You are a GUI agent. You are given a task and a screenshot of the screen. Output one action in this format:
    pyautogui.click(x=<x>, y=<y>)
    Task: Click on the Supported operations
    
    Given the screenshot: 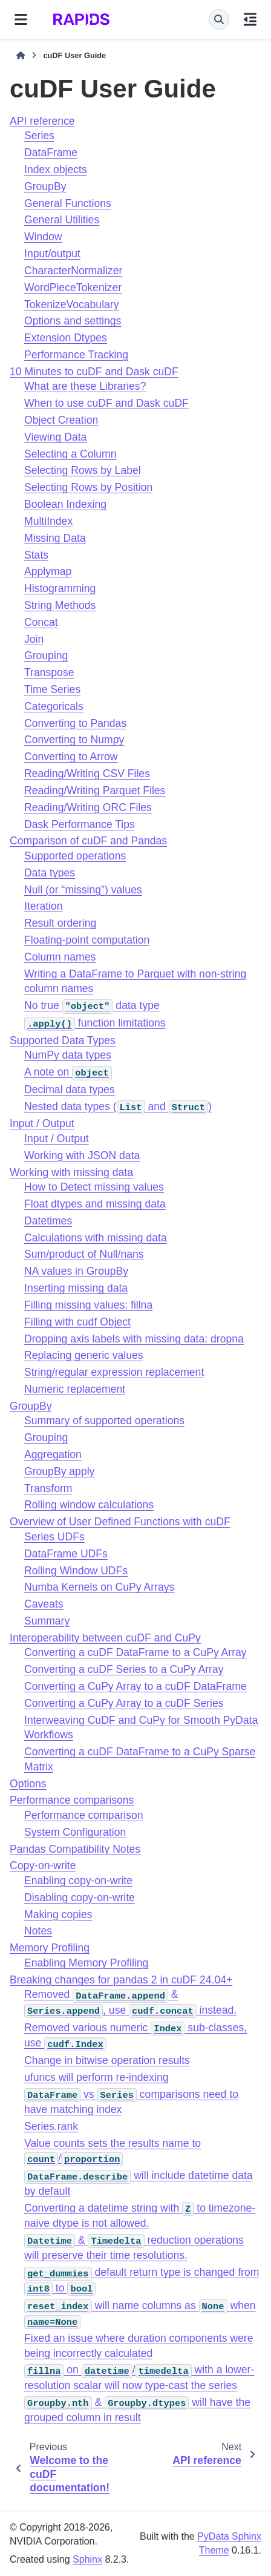 What is the action you would take?
    pyautogui.click(x=75, y=856)
    